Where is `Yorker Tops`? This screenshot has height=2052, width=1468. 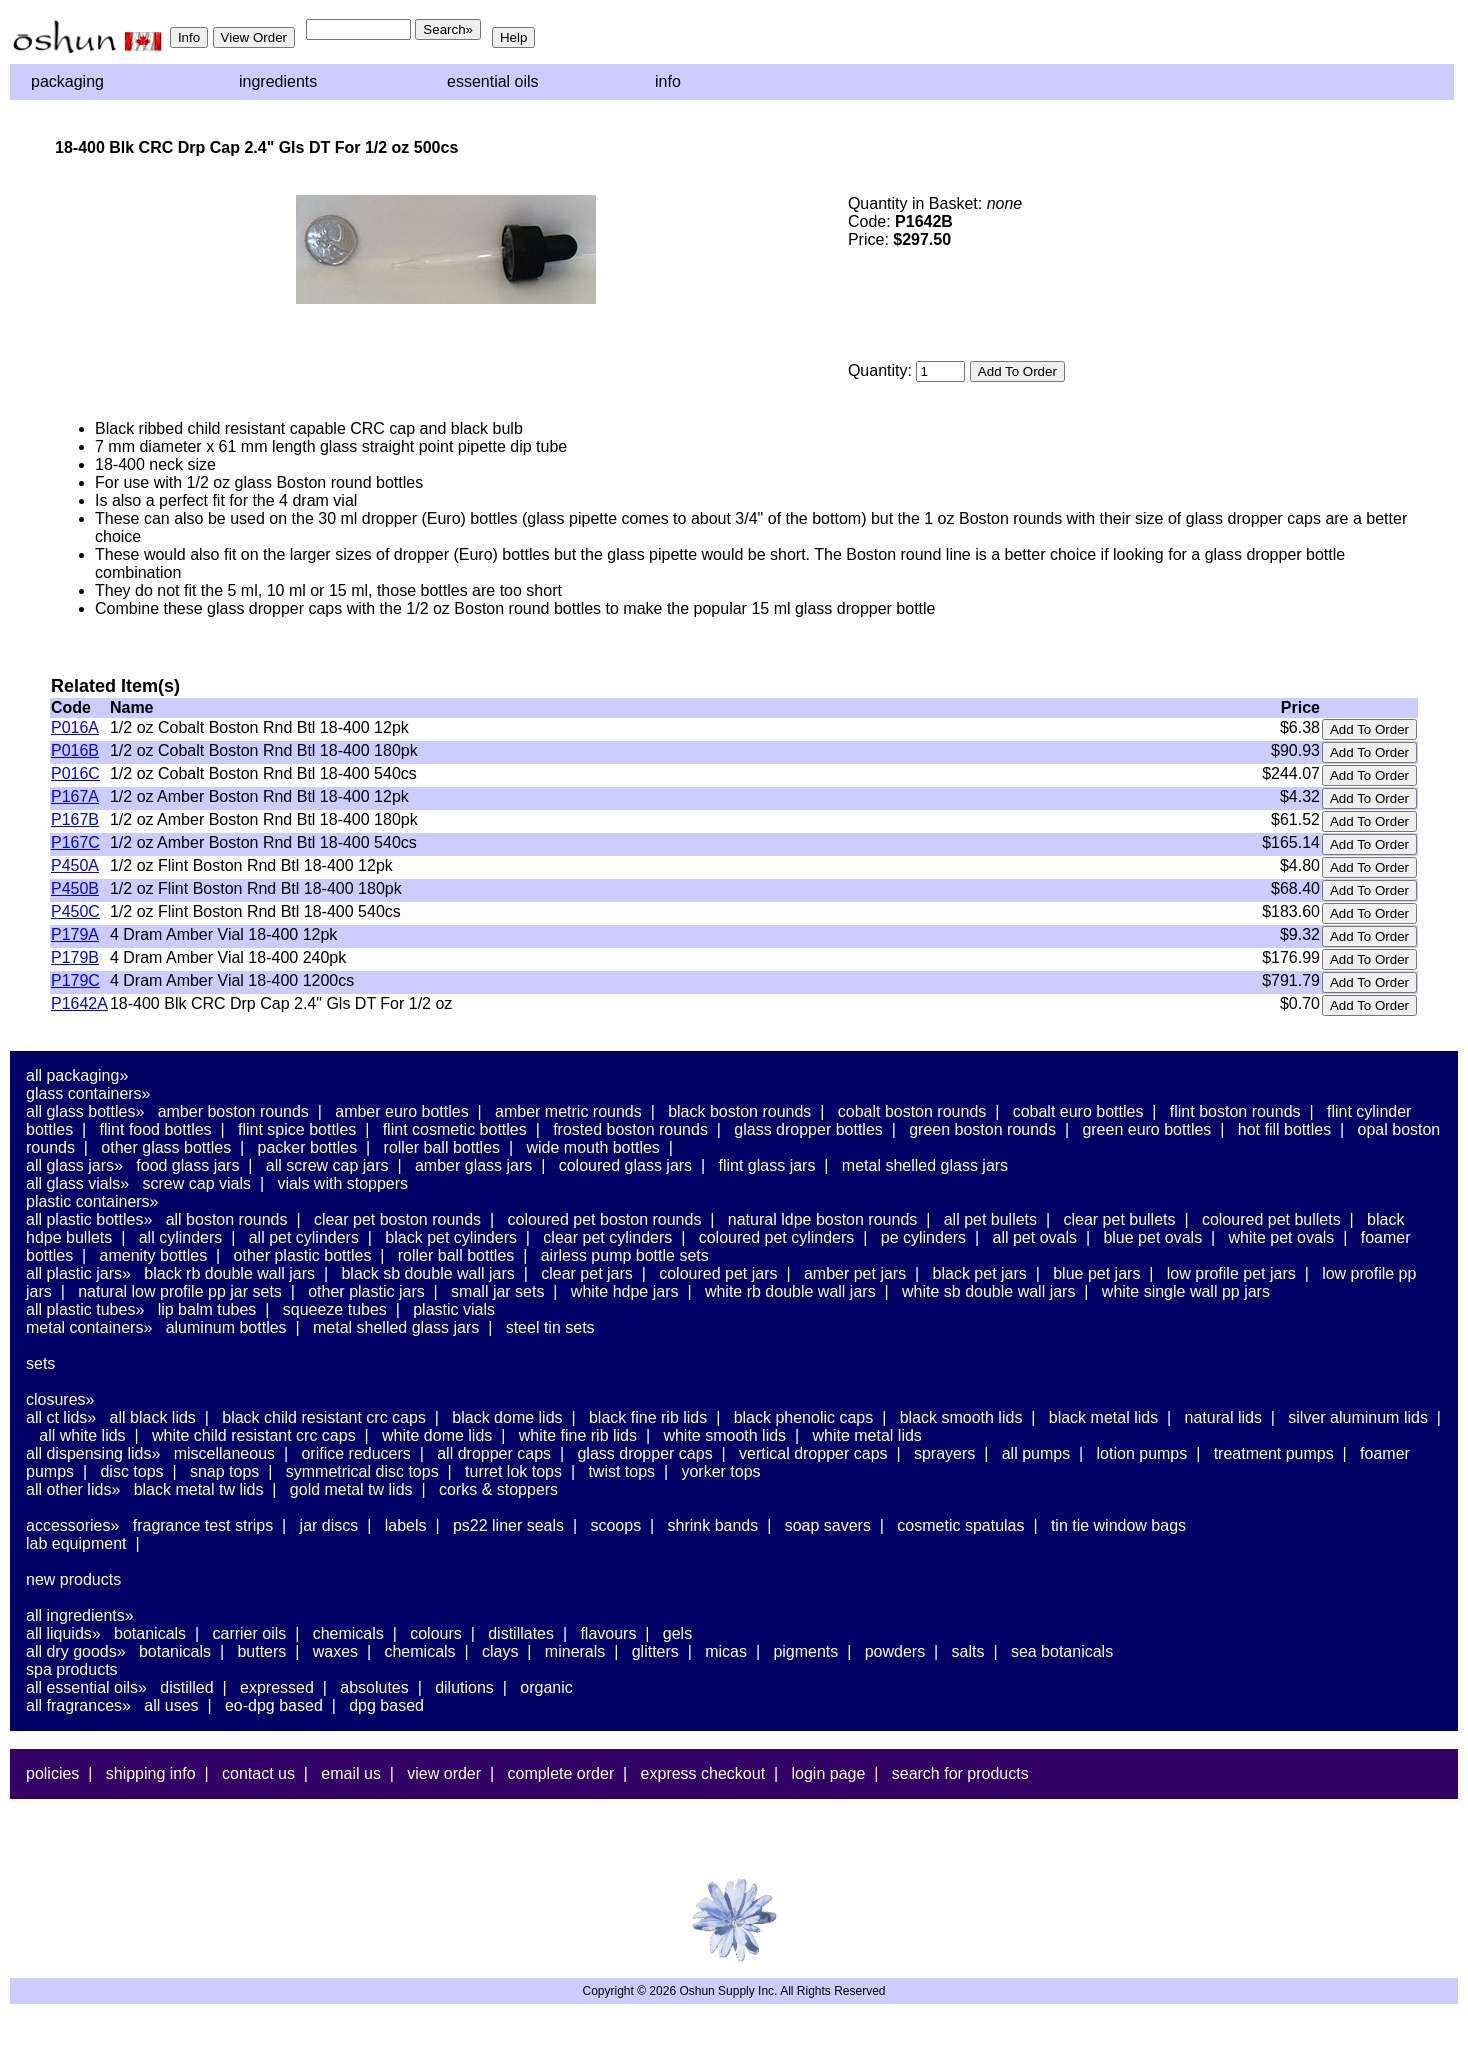
Yorker Tops is located at coordinates (720, 1471).